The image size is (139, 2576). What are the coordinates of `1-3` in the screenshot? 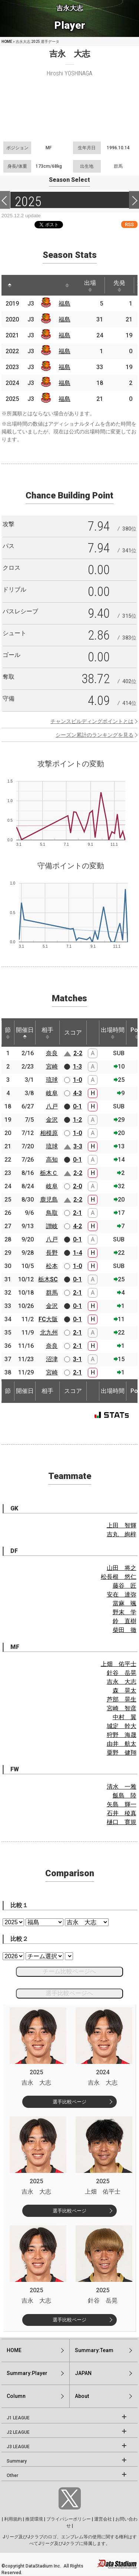 It's located at (77, 1066).